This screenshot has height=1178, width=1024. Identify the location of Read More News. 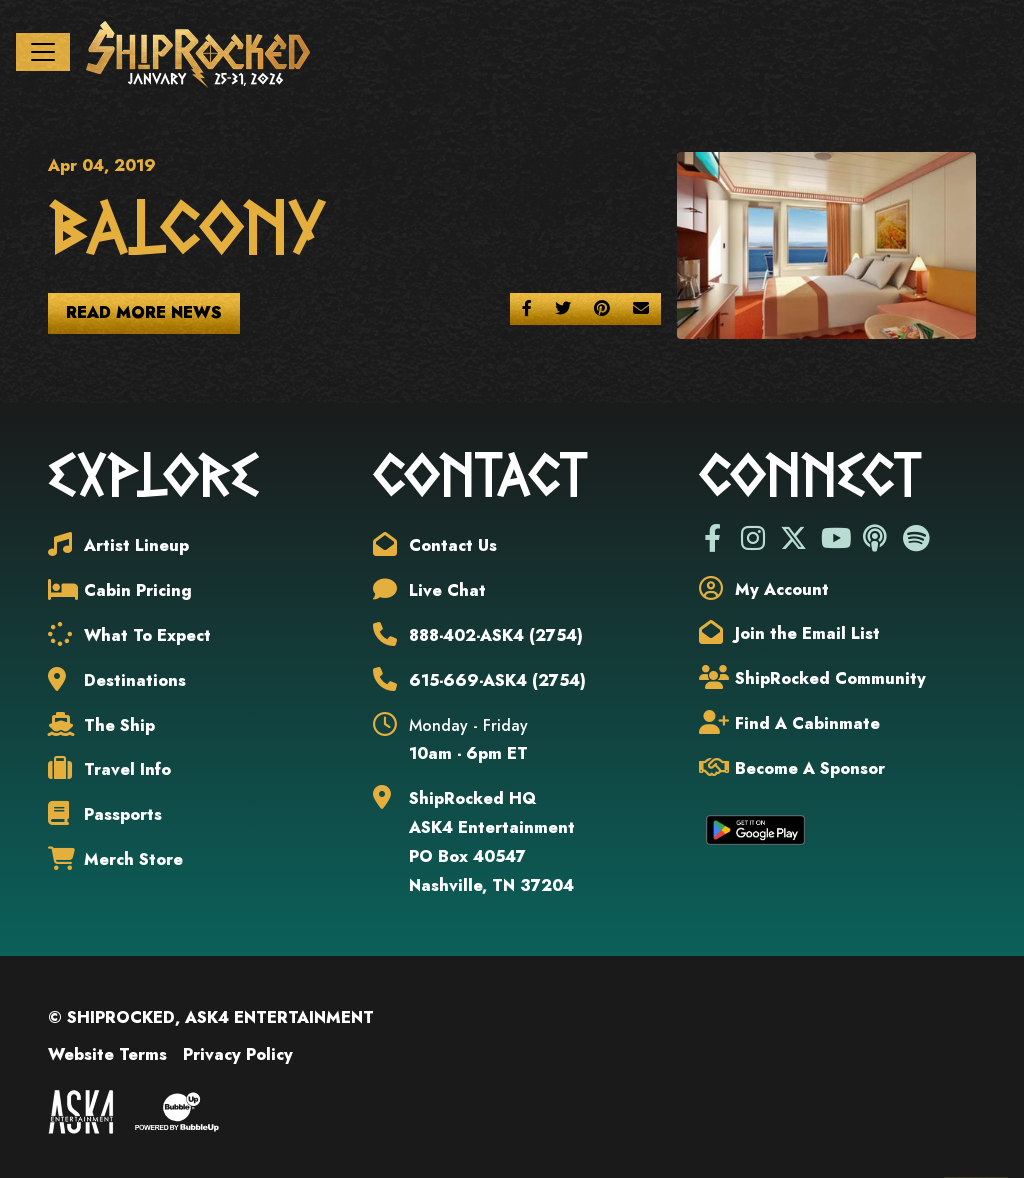
(144, 312).